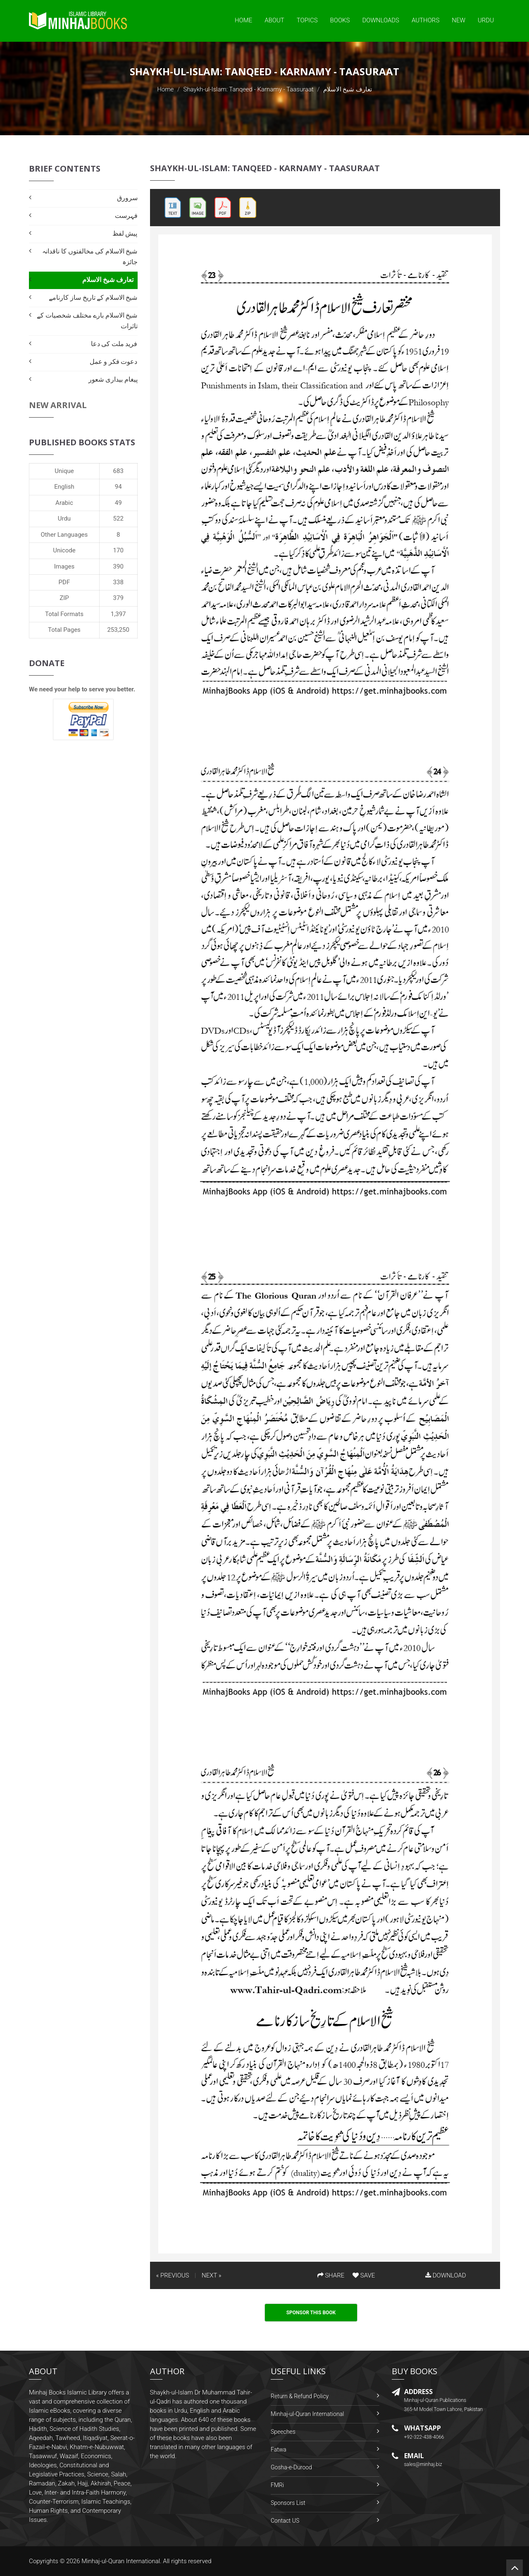 Image resolution: width=529 pixels, height=2576 pixels. Describe the element at coordinates (64, 550) in the screenshot. I see `Unicode` at that location.